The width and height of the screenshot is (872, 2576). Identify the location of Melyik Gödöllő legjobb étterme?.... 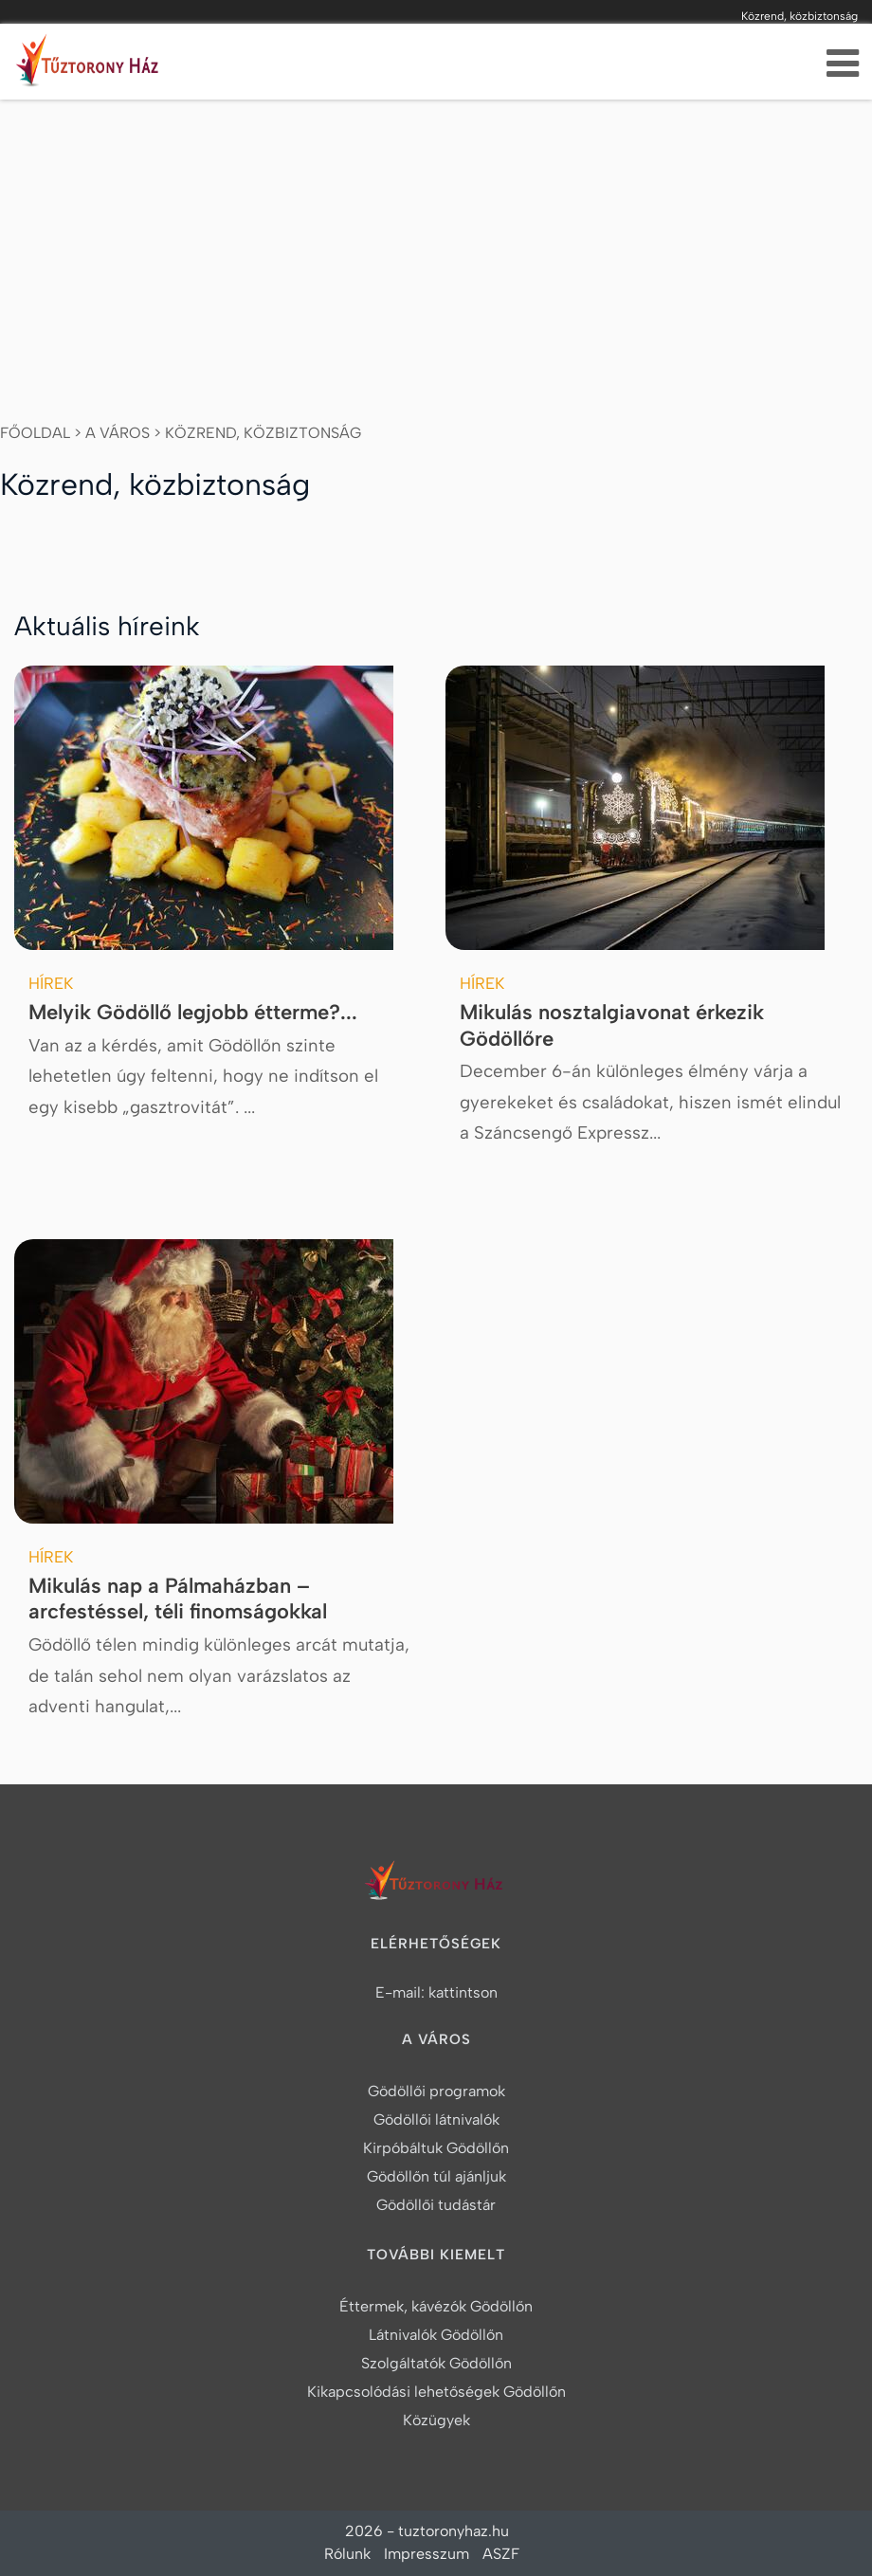
(192, 1012).